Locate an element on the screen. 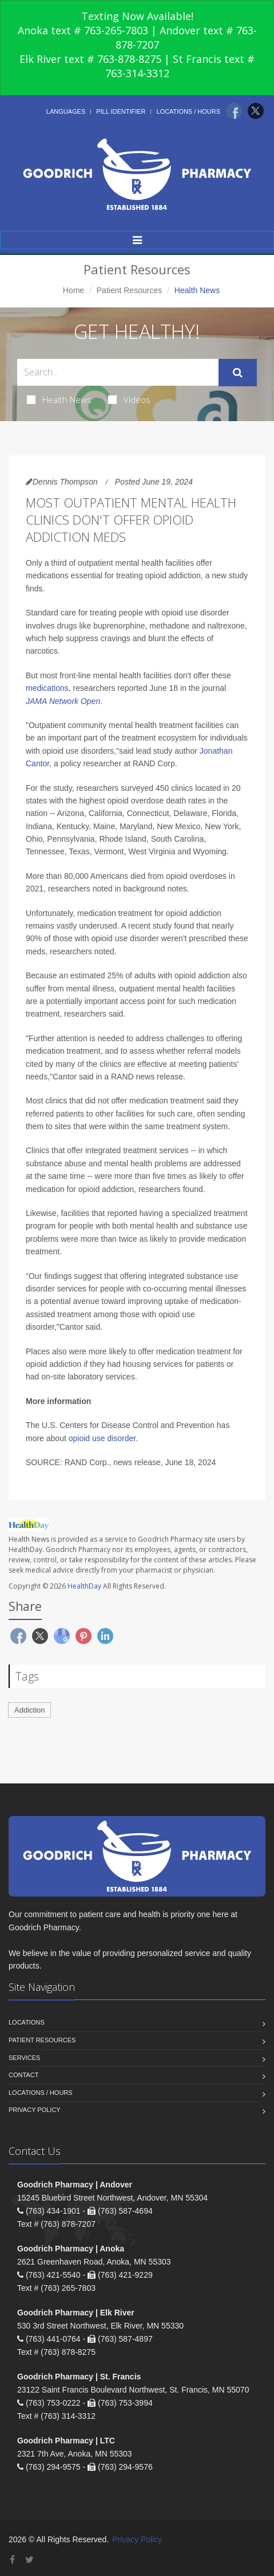 This screenshot has height=2576, width=274. Pill Identifier is located at coordinates (120, 111).